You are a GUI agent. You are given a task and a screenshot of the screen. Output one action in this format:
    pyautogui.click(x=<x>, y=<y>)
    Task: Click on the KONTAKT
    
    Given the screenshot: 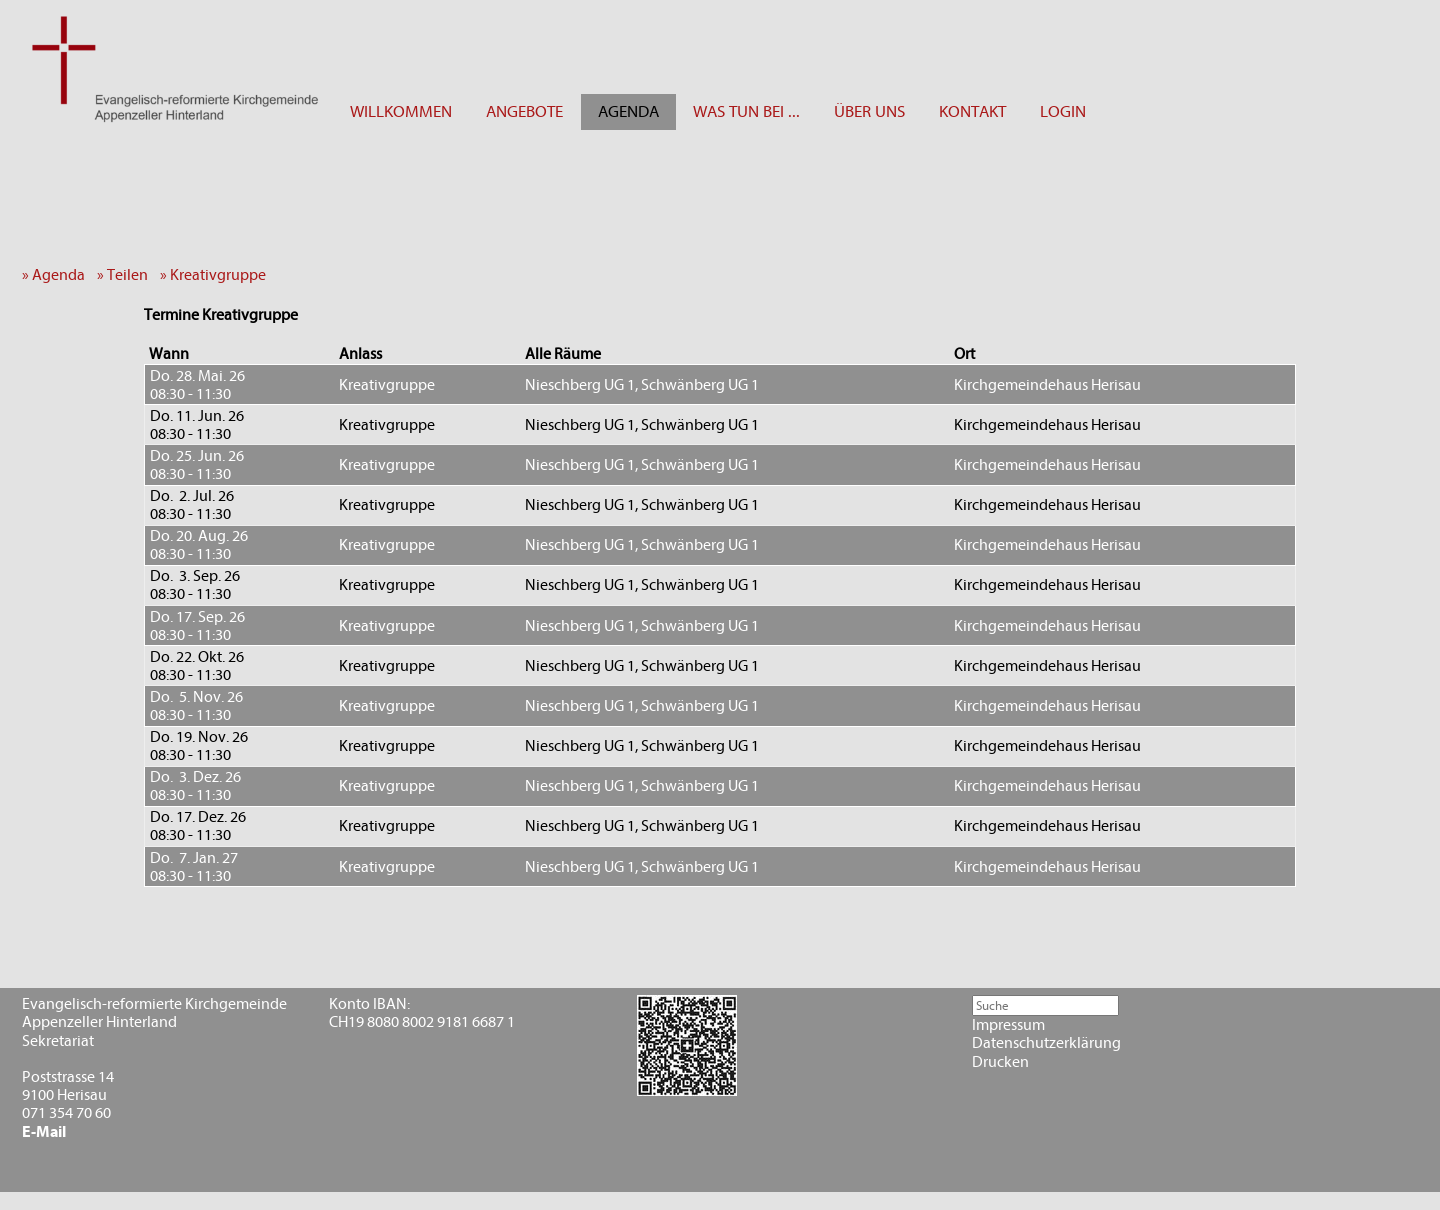 What is the action you would take?
    pyautogui.click(x=972, y=111)
    